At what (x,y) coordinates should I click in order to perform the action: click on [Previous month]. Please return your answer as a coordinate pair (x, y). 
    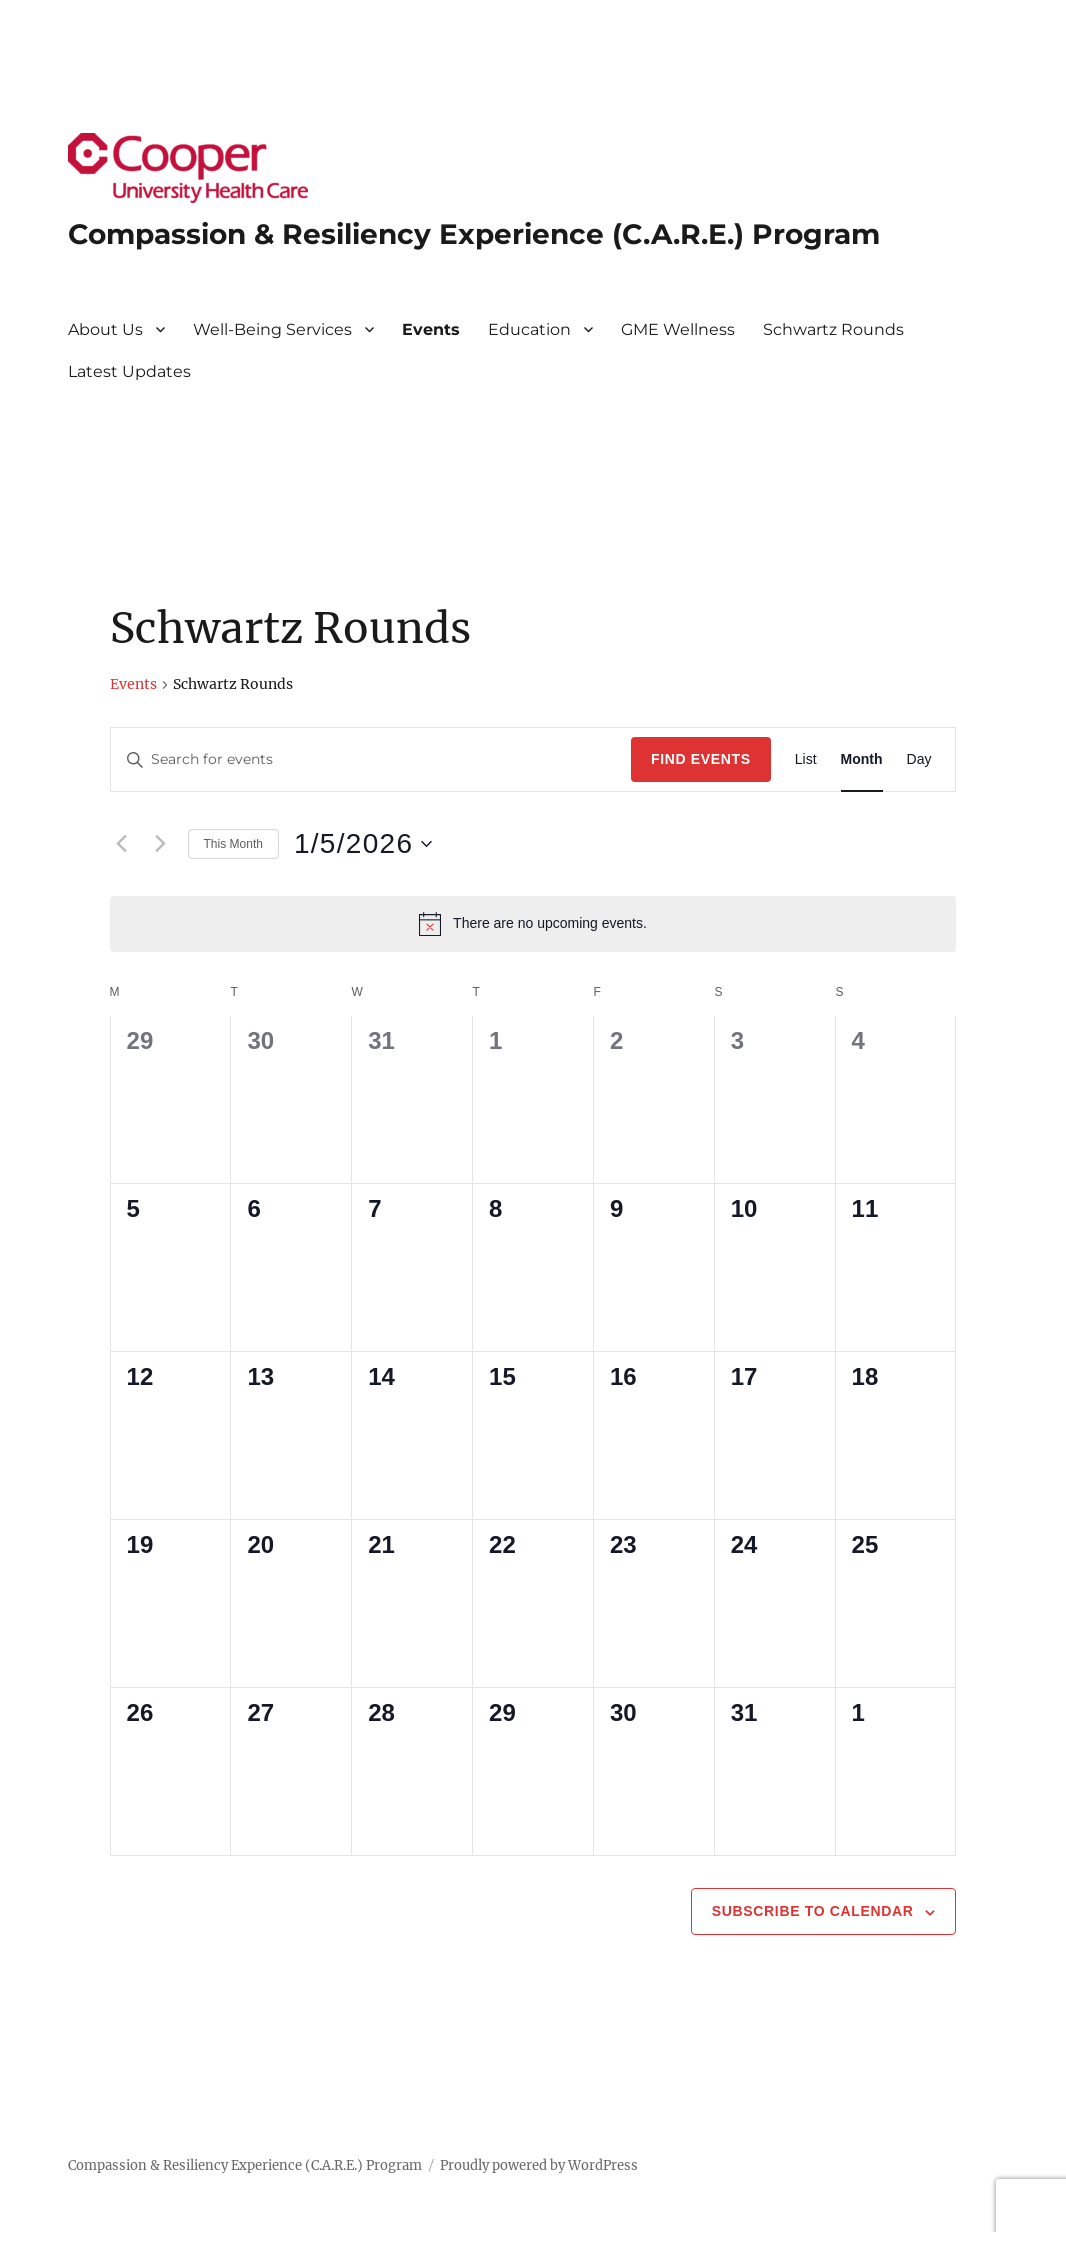
    Looking at the image, I should click on (122, 844).